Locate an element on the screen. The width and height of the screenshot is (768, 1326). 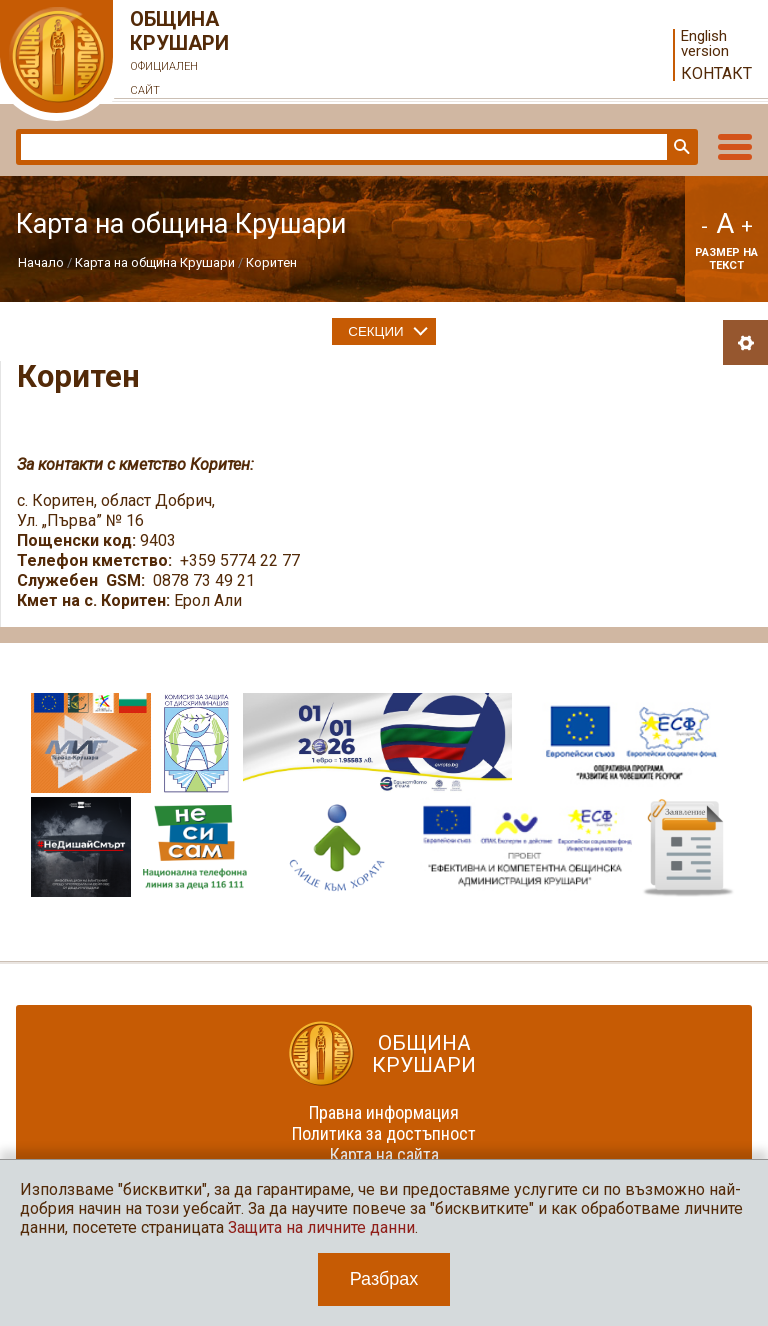
Начало is located at coordinates (41, 262).